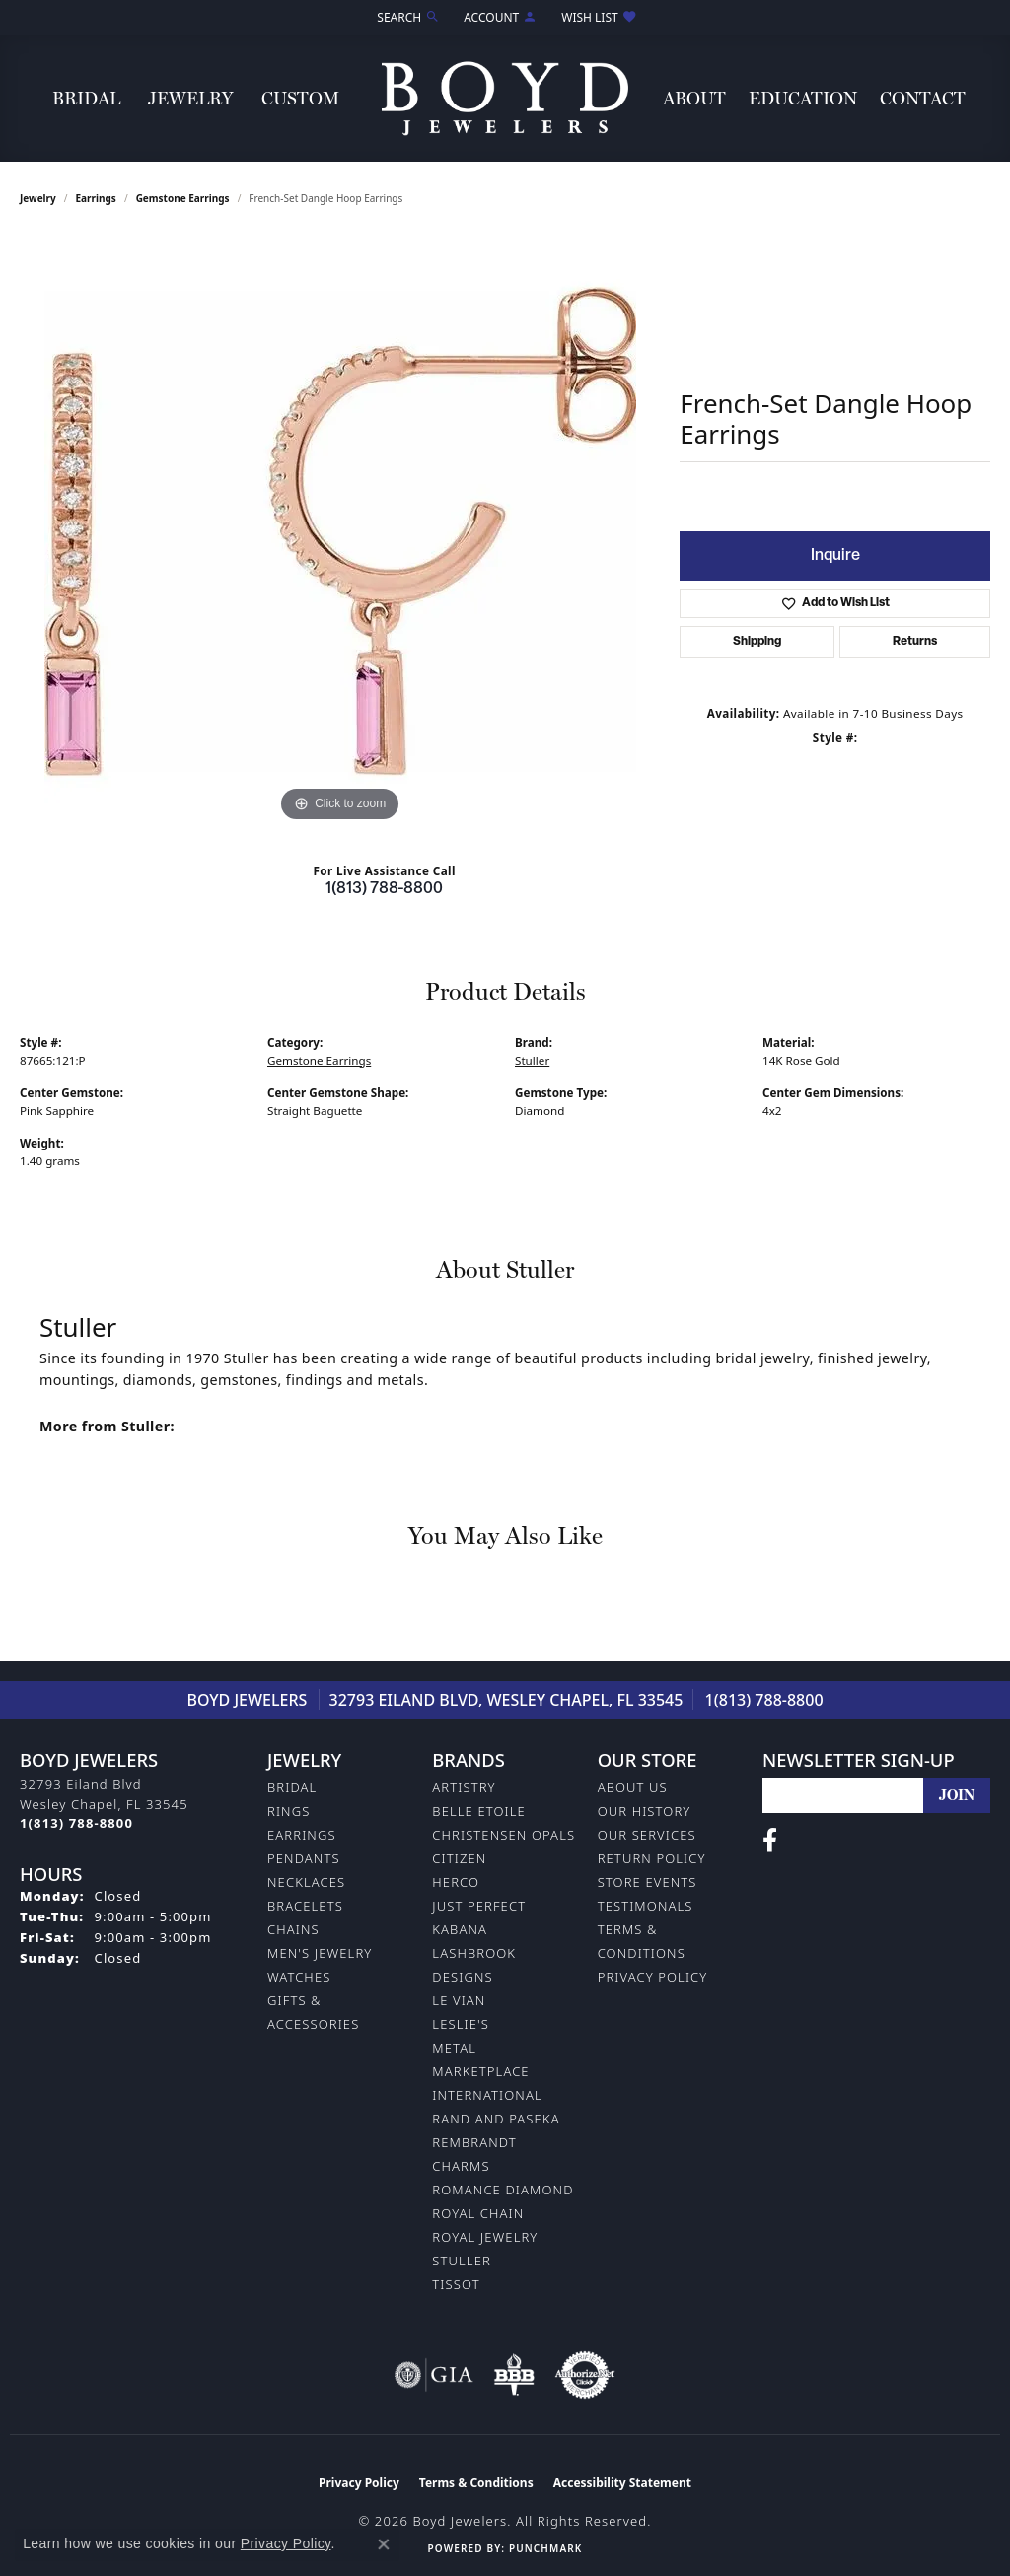 This screenshot has width=1010, height=2576. I want to click on Herco [menuitem], so click(455, 1882).